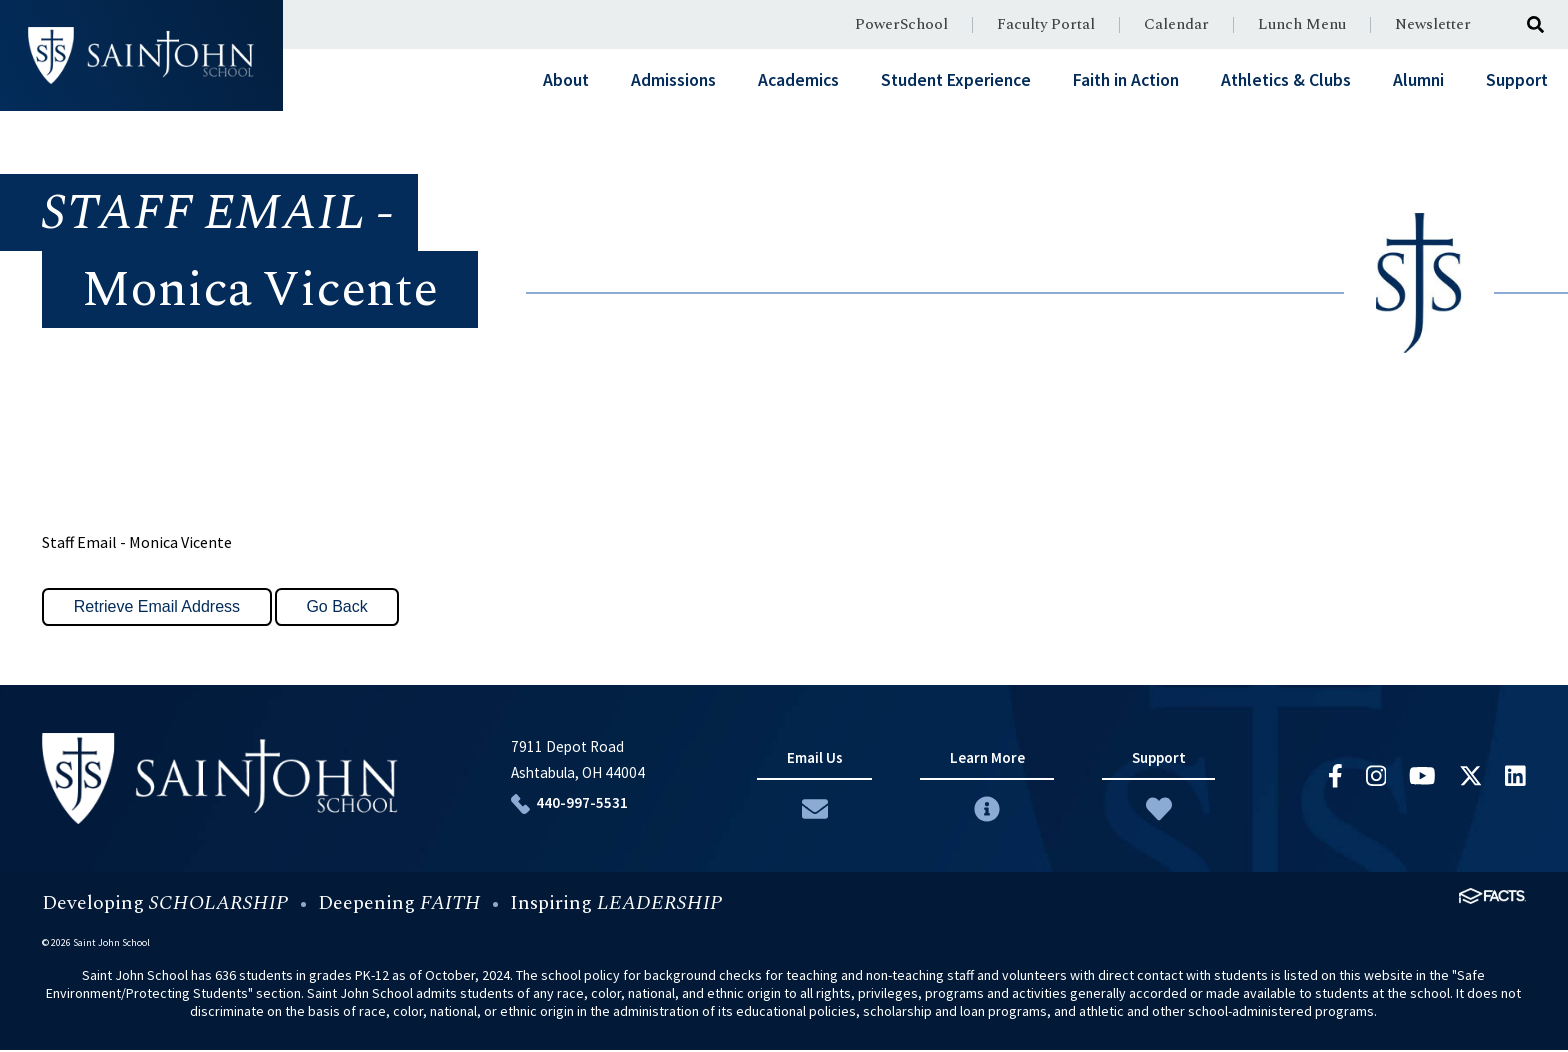 Image resolution: width=1568 pixels, height=1052 pixels. What do you see at coordinates (1286, 80) in the screenshot?
I see `Athletics & Clubs` at bounding box center [1286, 80].